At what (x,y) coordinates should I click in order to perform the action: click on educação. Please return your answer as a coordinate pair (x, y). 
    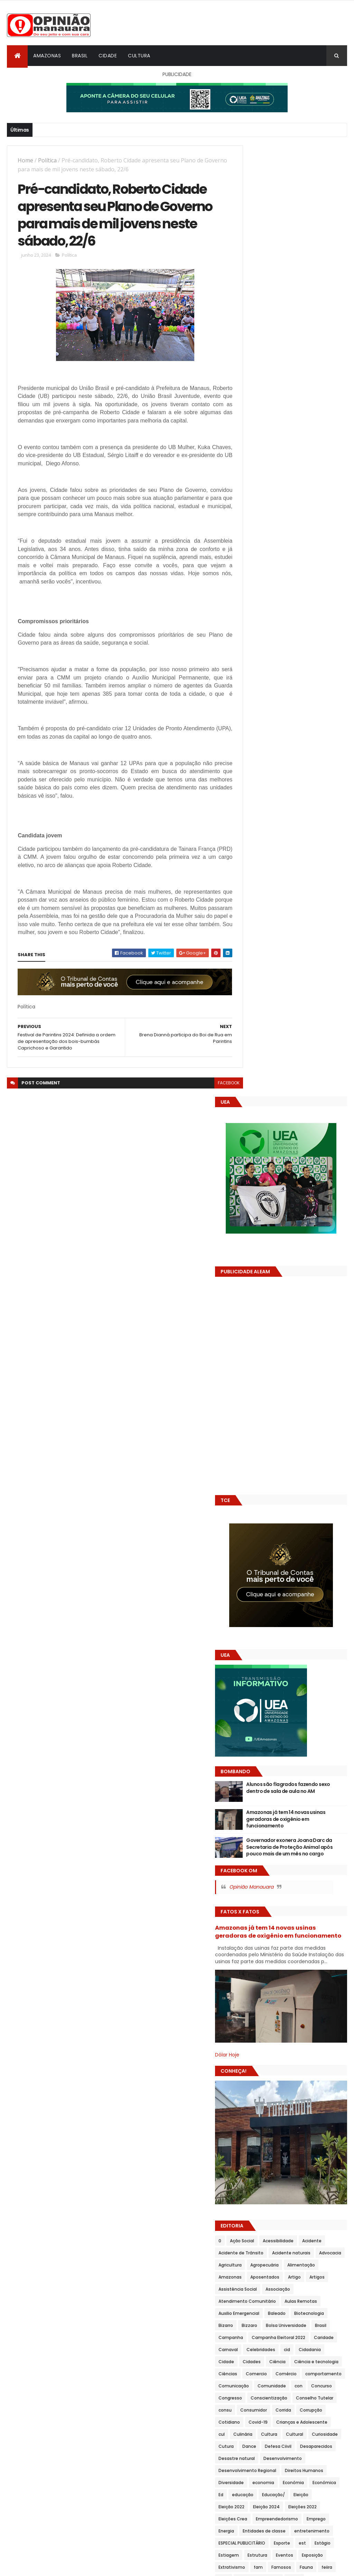
    Looking at the image, I should click on (269, 1635).